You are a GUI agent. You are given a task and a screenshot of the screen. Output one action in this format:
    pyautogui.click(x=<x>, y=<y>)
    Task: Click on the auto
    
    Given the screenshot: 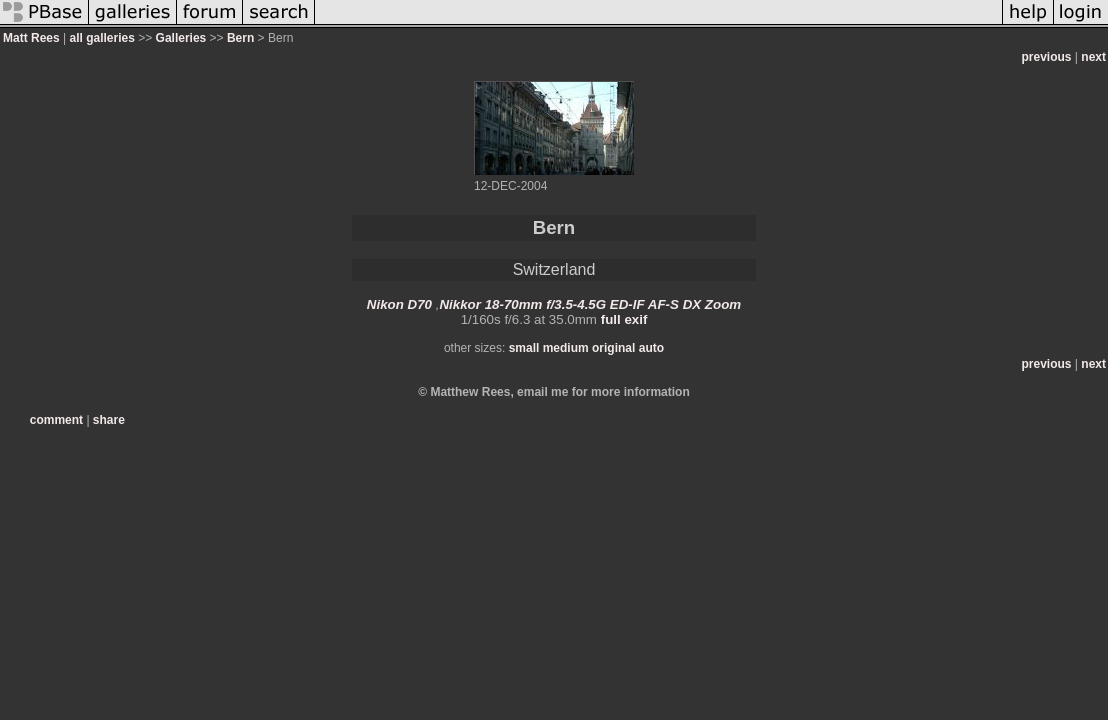 What is the action you would take?
    pyautogui.click(x=651, y=348)
    